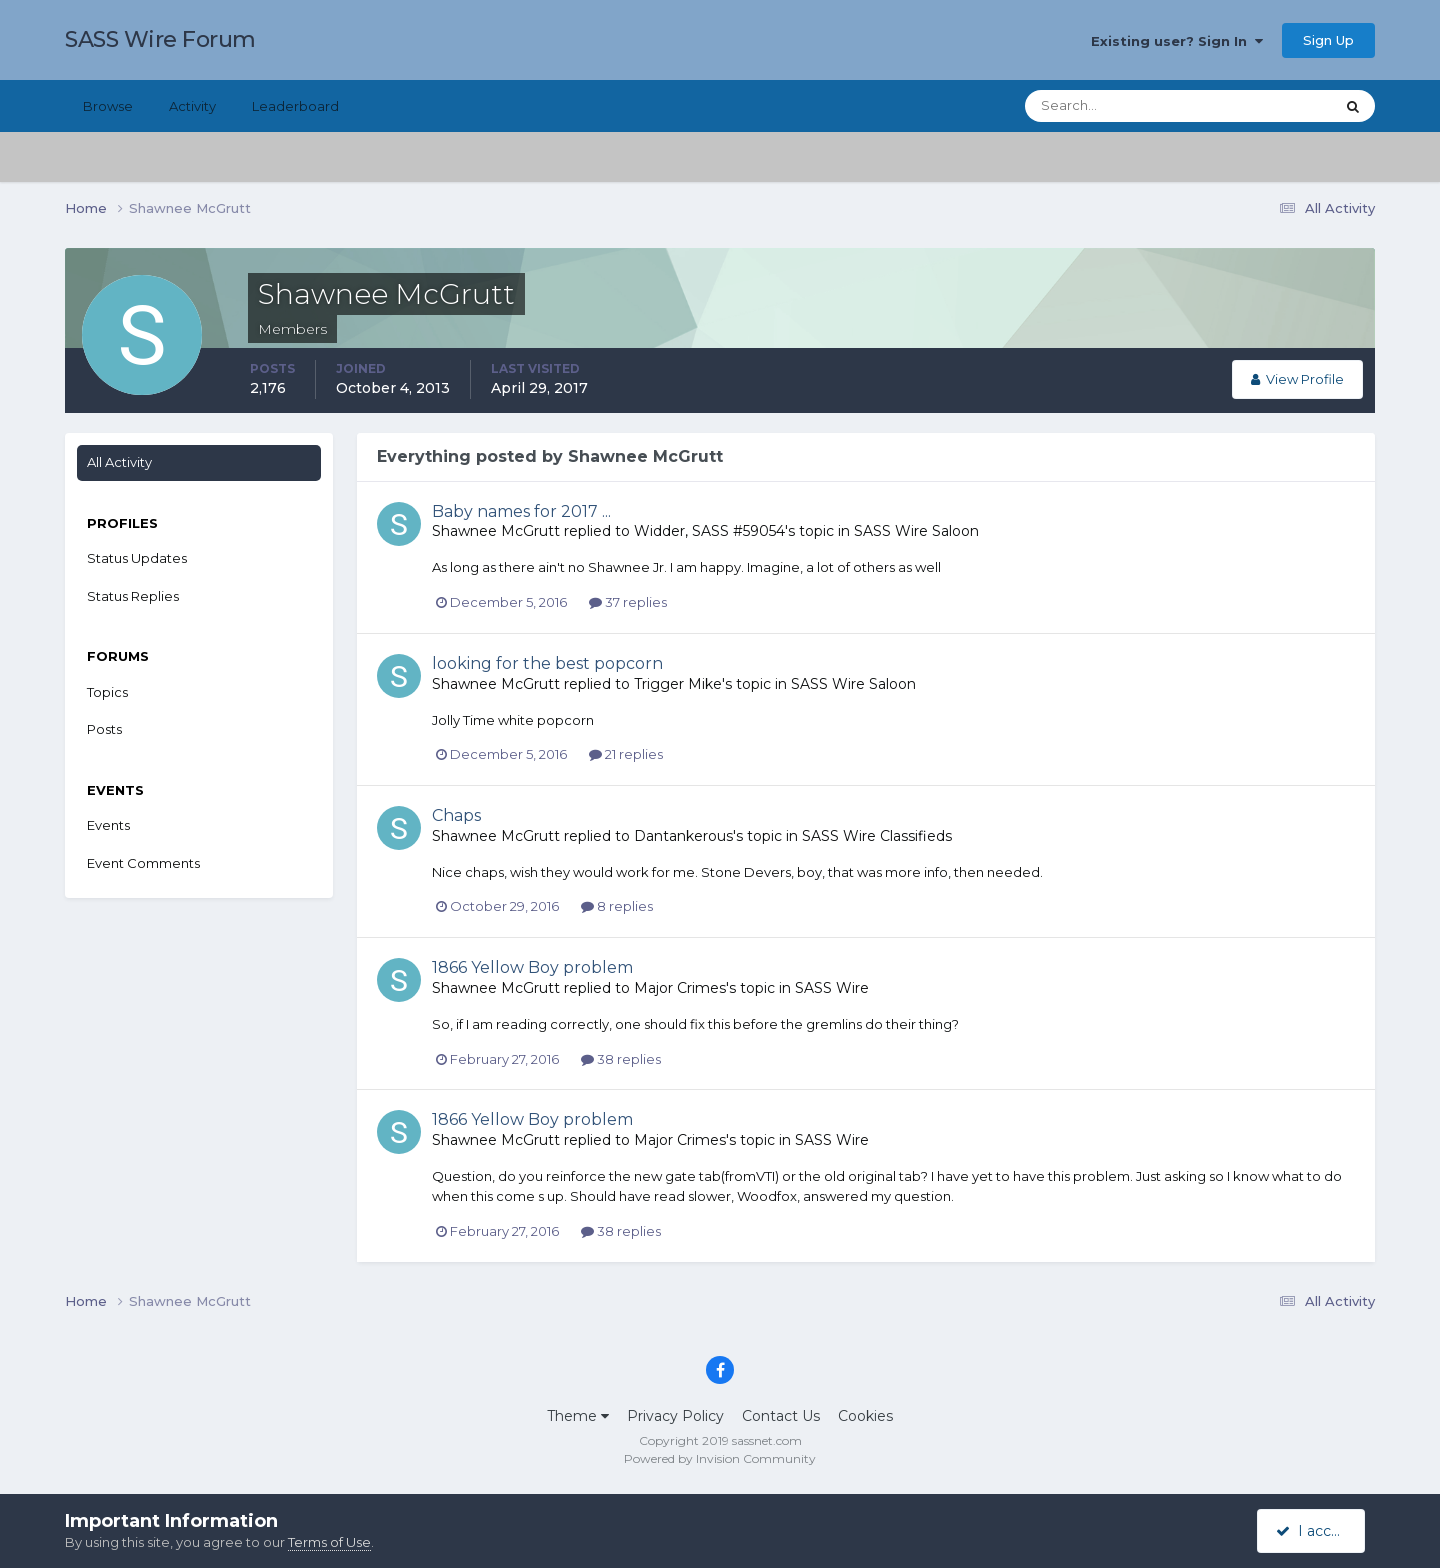  Describe the element at coordinates (496, 531) in the screenshot. I see `Shawnee McGrutt` at that location.